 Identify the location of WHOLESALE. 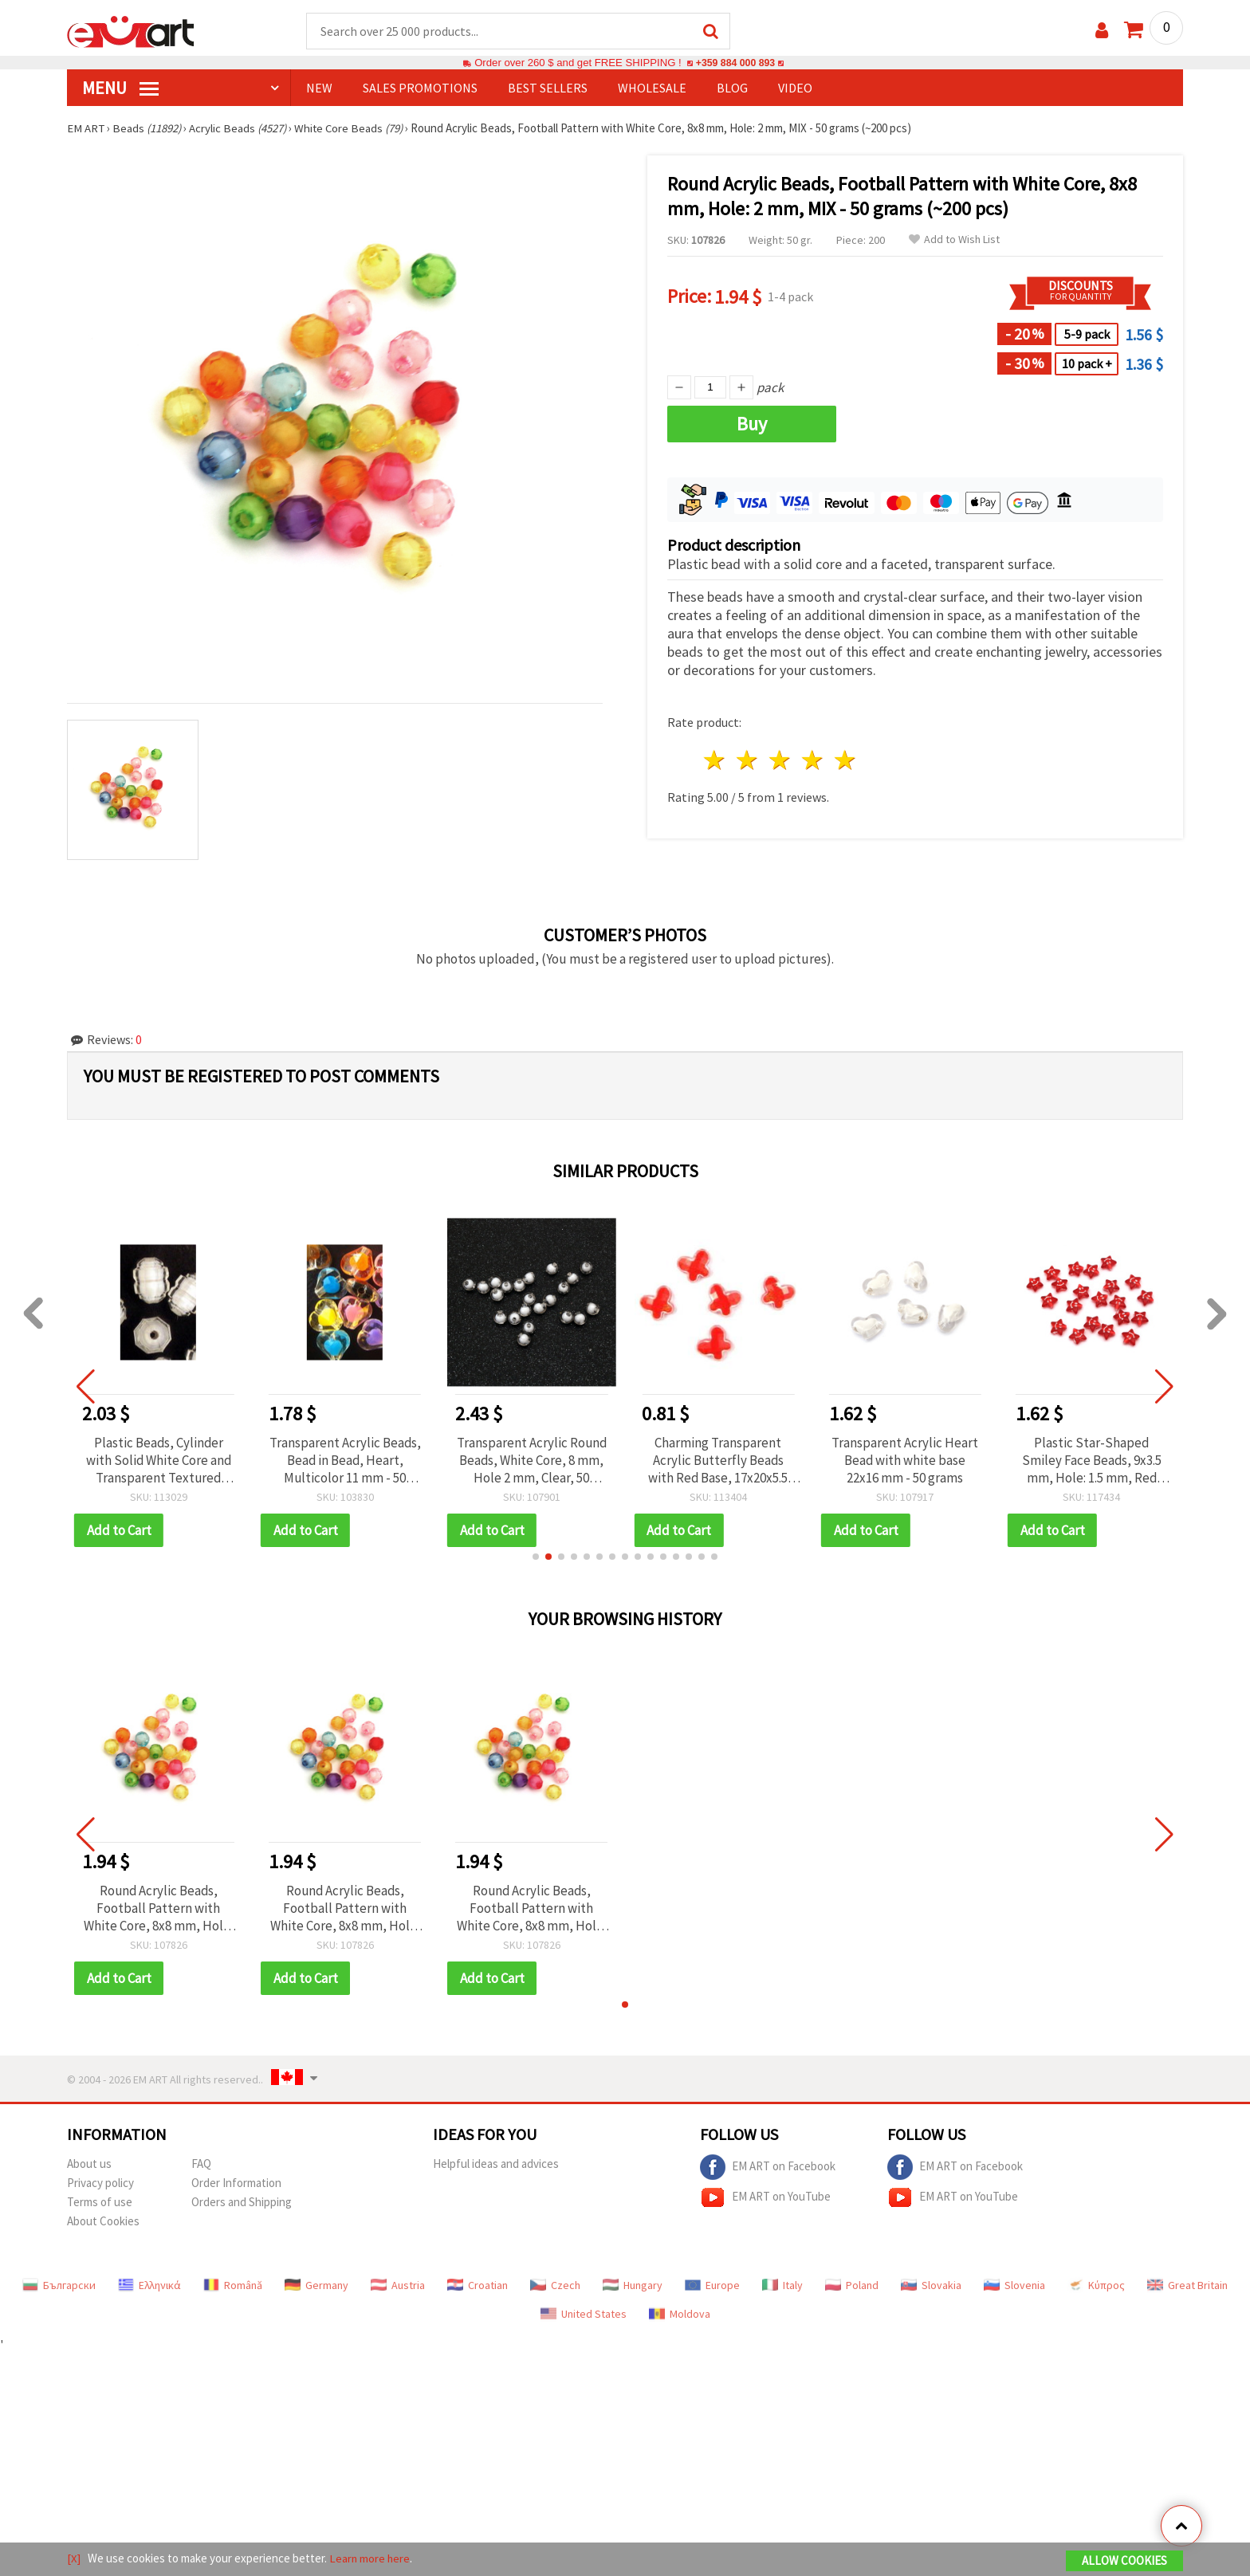
(652, 88).